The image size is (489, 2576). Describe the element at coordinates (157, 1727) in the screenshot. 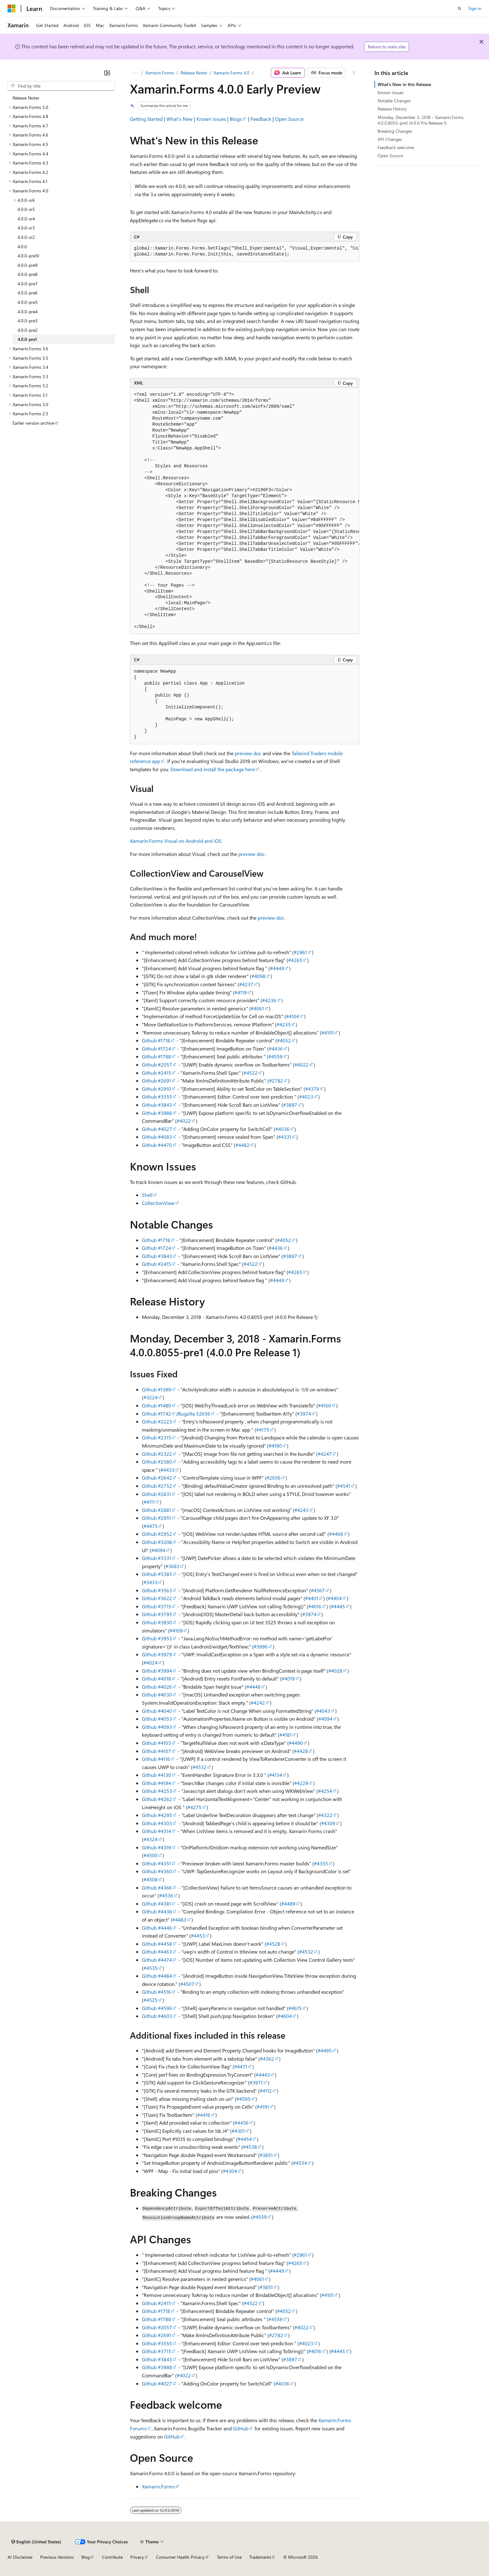

I see `Github #4093` at that location.